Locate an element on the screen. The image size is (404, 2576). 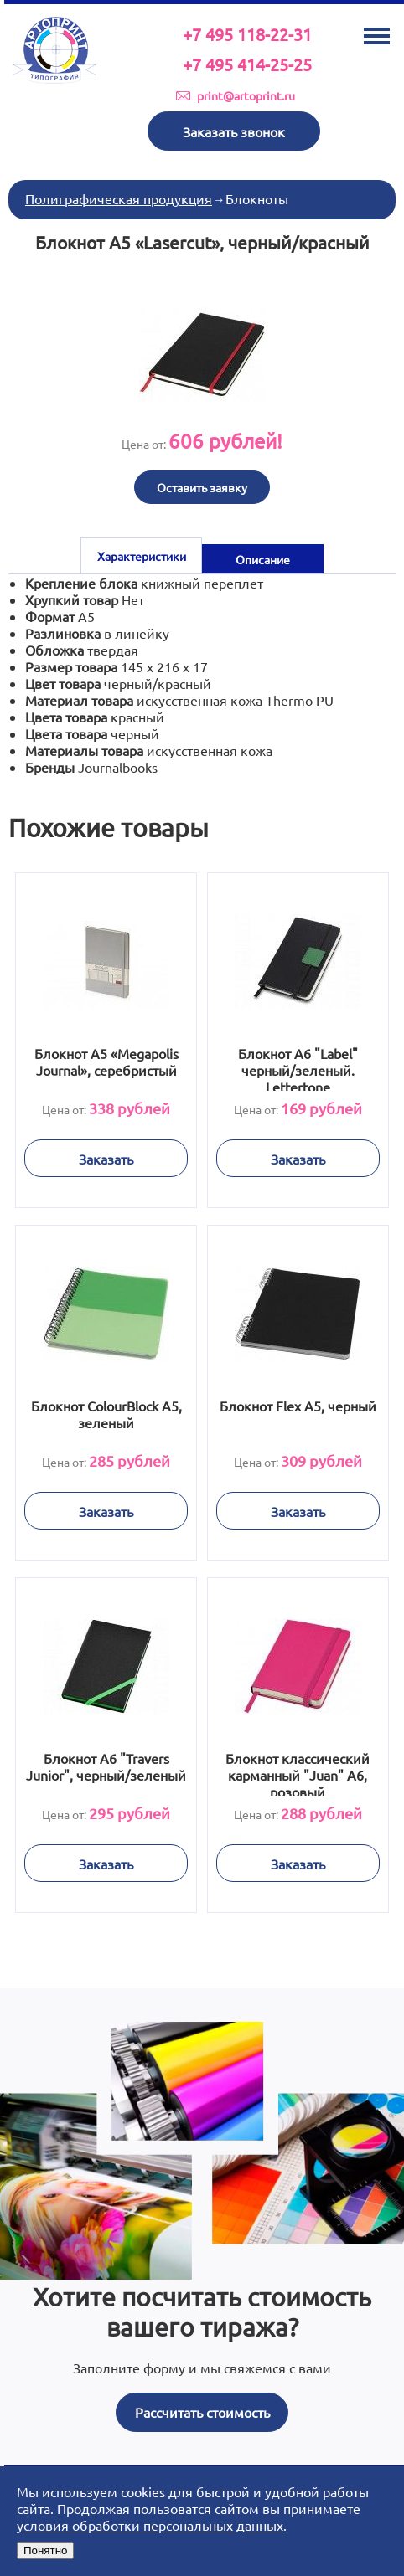
Блокнот классический карманный "Juan" А6, розовый is located at coordinates (298, 1773).